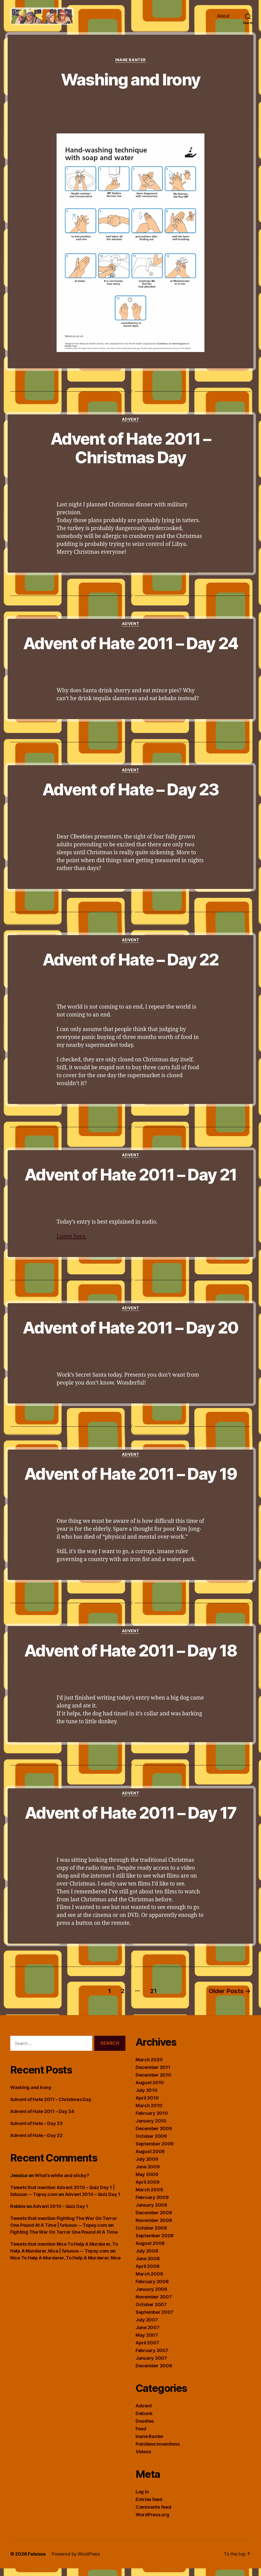  Describe the element at coordinates (152, 2205) in the screenshot. I see `February 2009` at that location.